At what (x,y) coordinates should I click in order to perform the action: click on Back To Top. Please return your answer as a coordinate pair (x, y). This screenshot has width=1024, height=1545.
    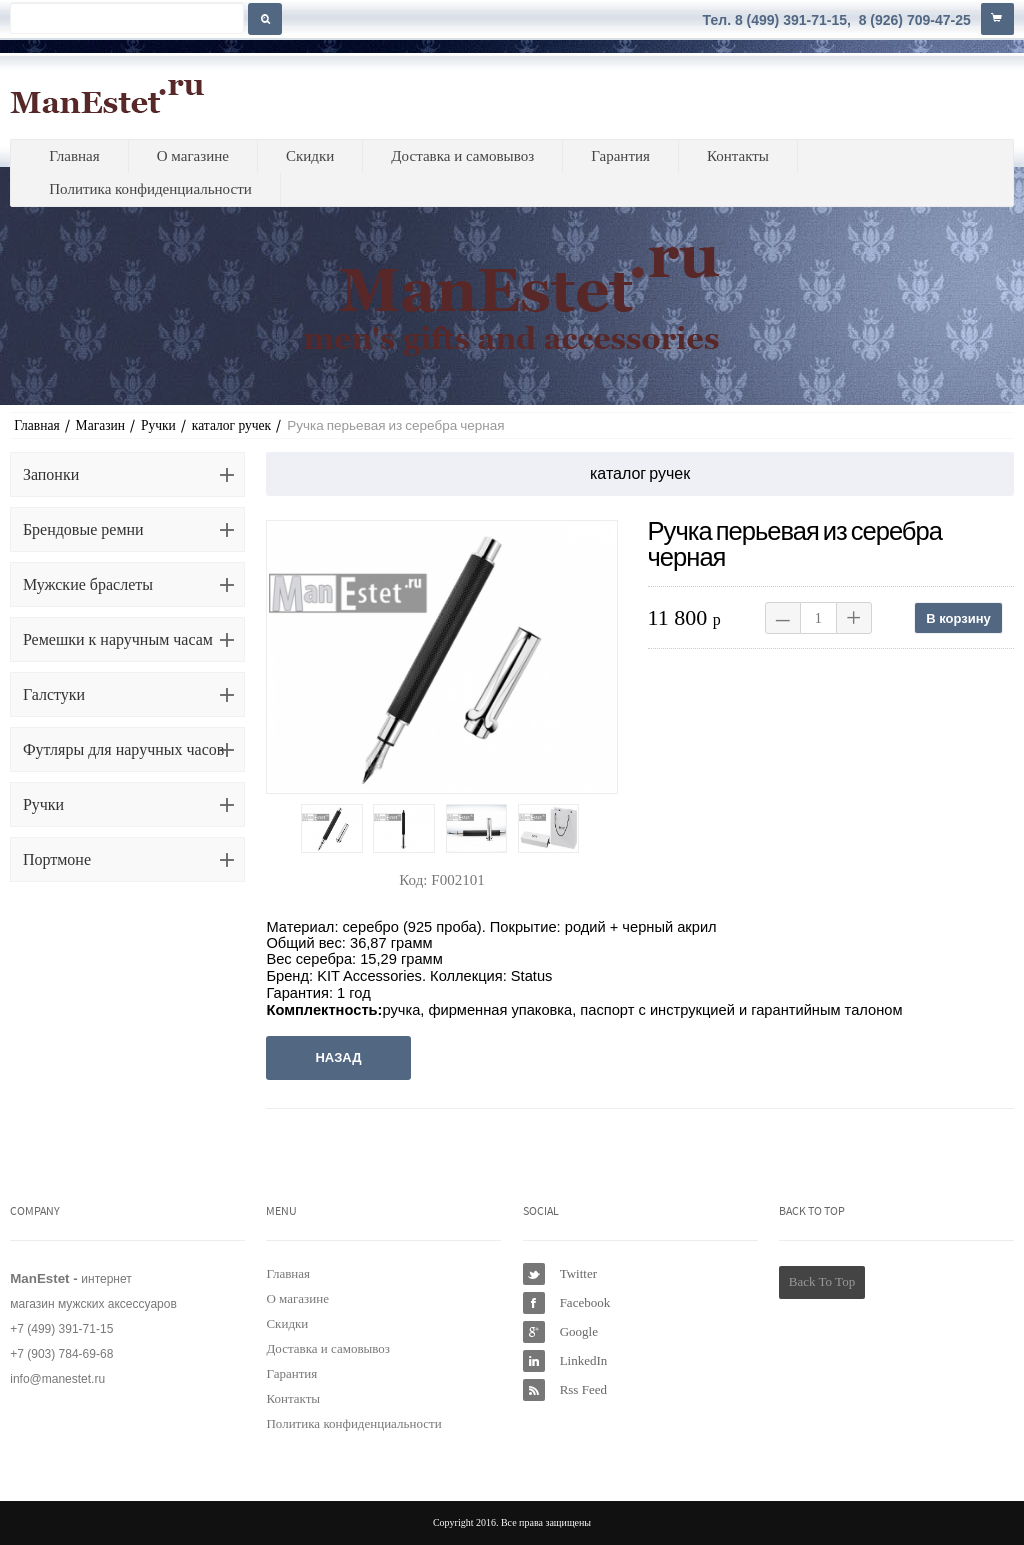
    Looking at the image, I should click on (822, 1281).